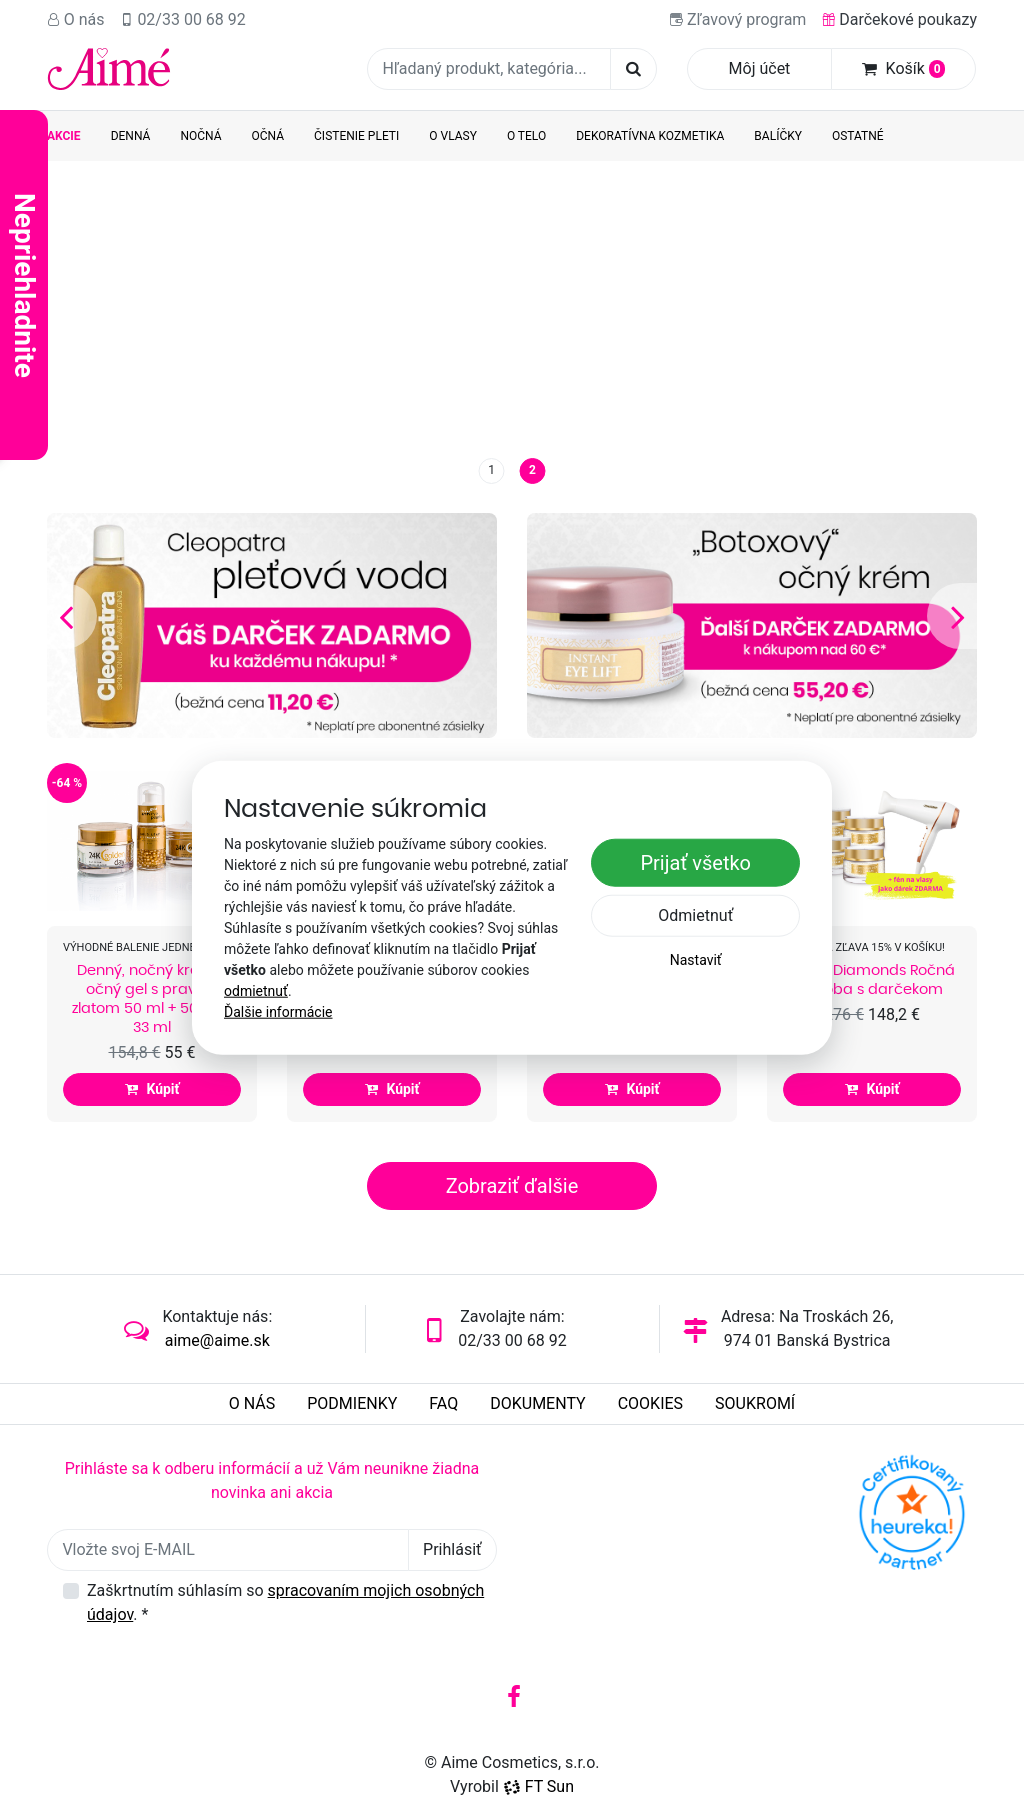 This screenshot has height=1815, width=1024. I want to click on Zľavový program, so click(738, 19).